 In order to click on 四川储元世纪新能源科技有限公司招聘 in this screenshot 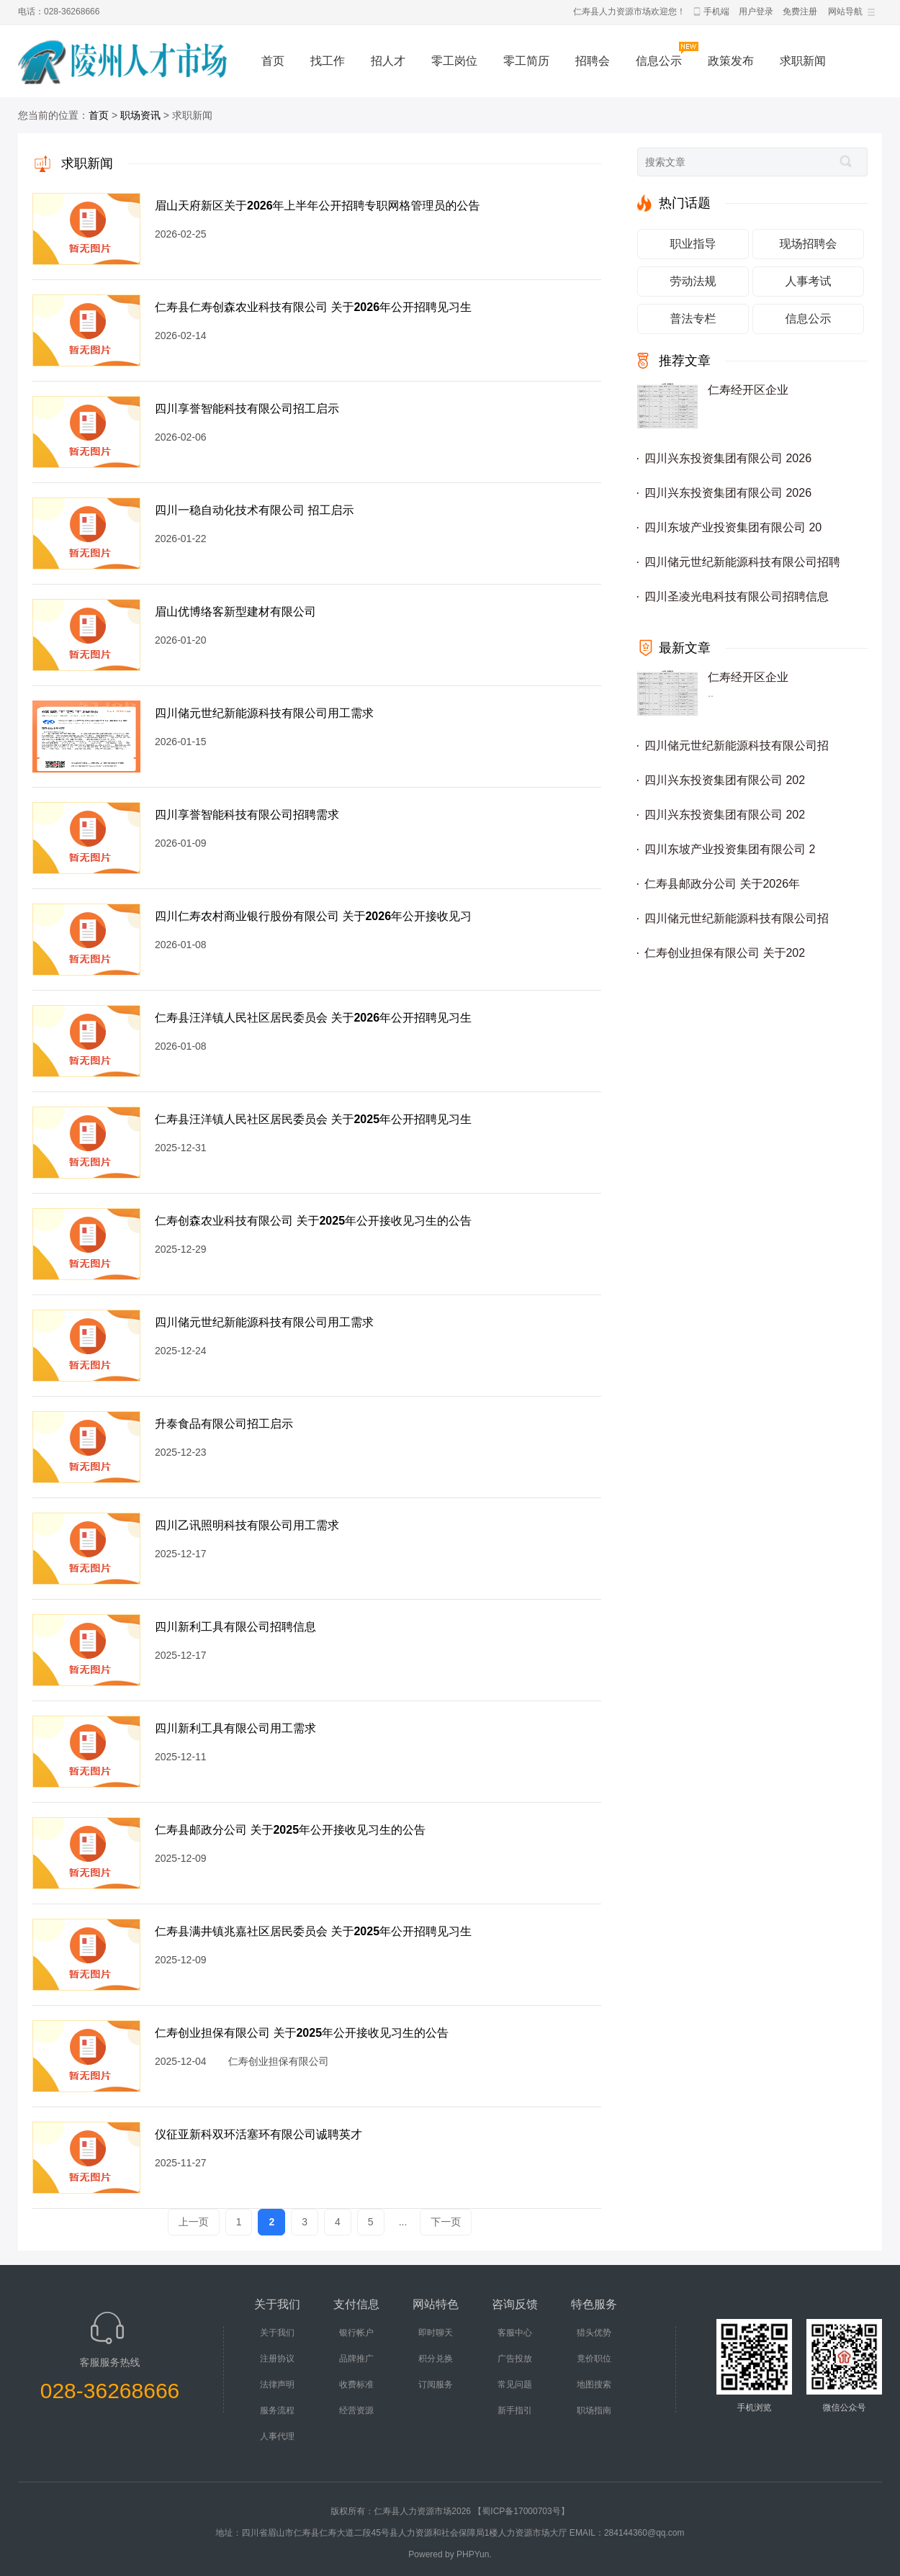, I will do `click(742, 562)`.